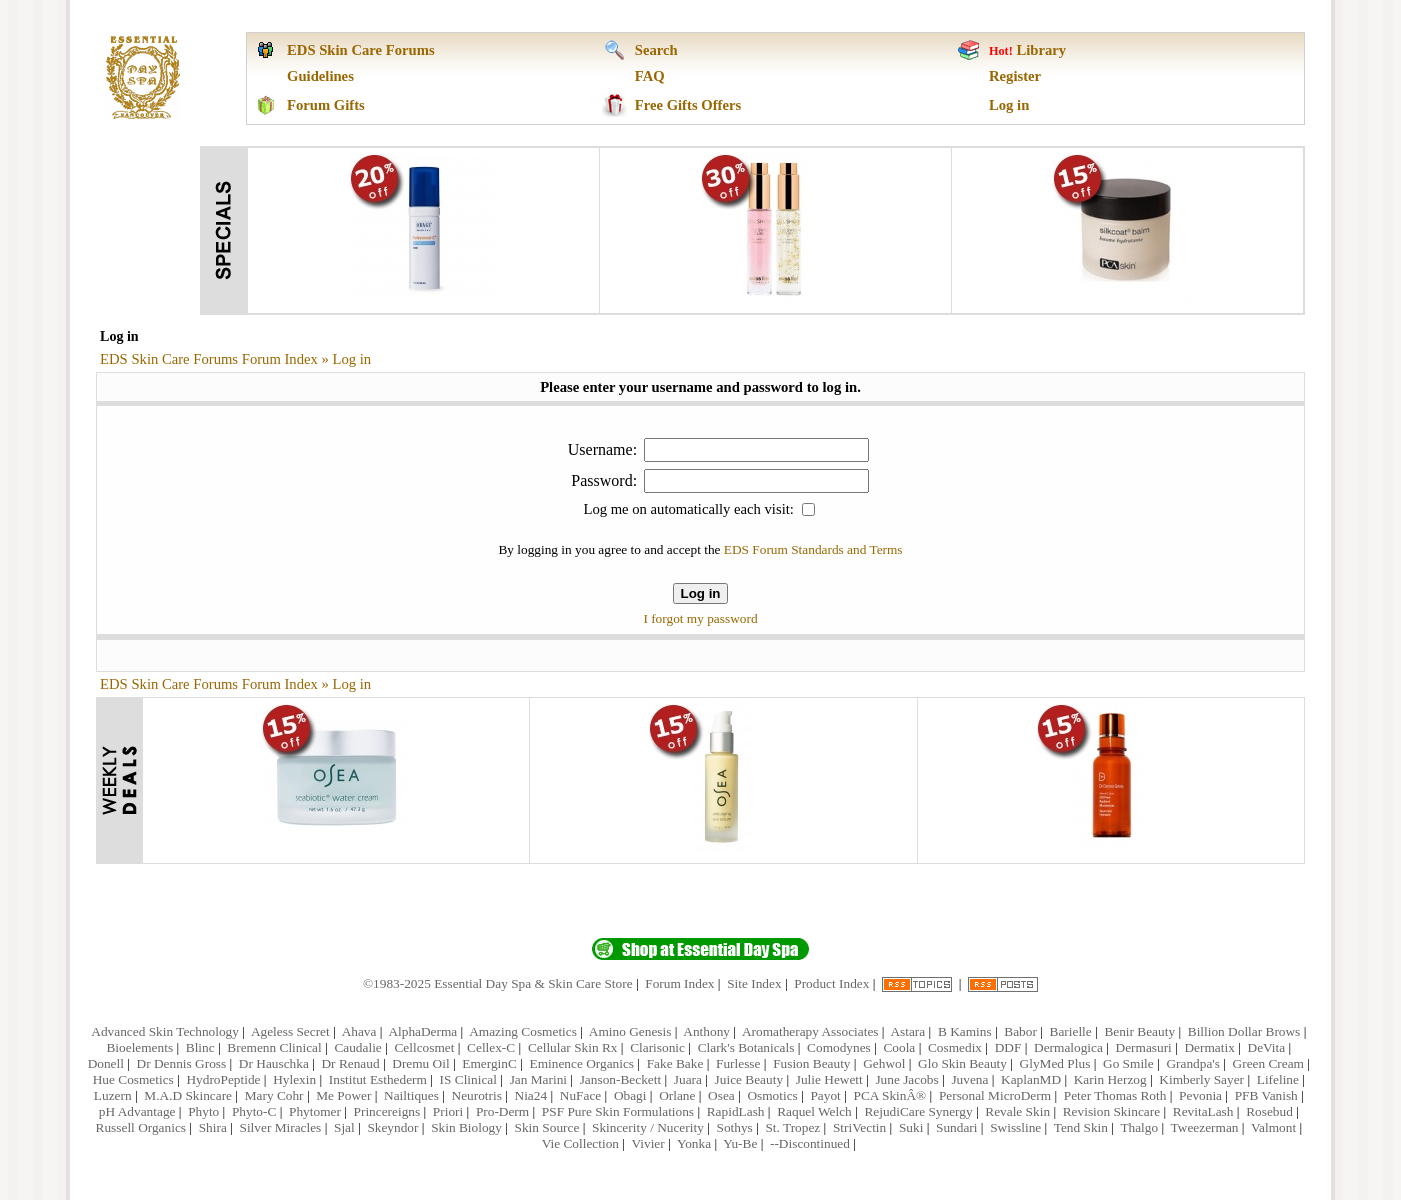 This screenshot has width=1401, height=1200. What do you see at coordinates (498, 983) in the screenshot?
I see `©1983-2025 Essential Day Spa & Skin Care Store` at bounding box center [498, 983].